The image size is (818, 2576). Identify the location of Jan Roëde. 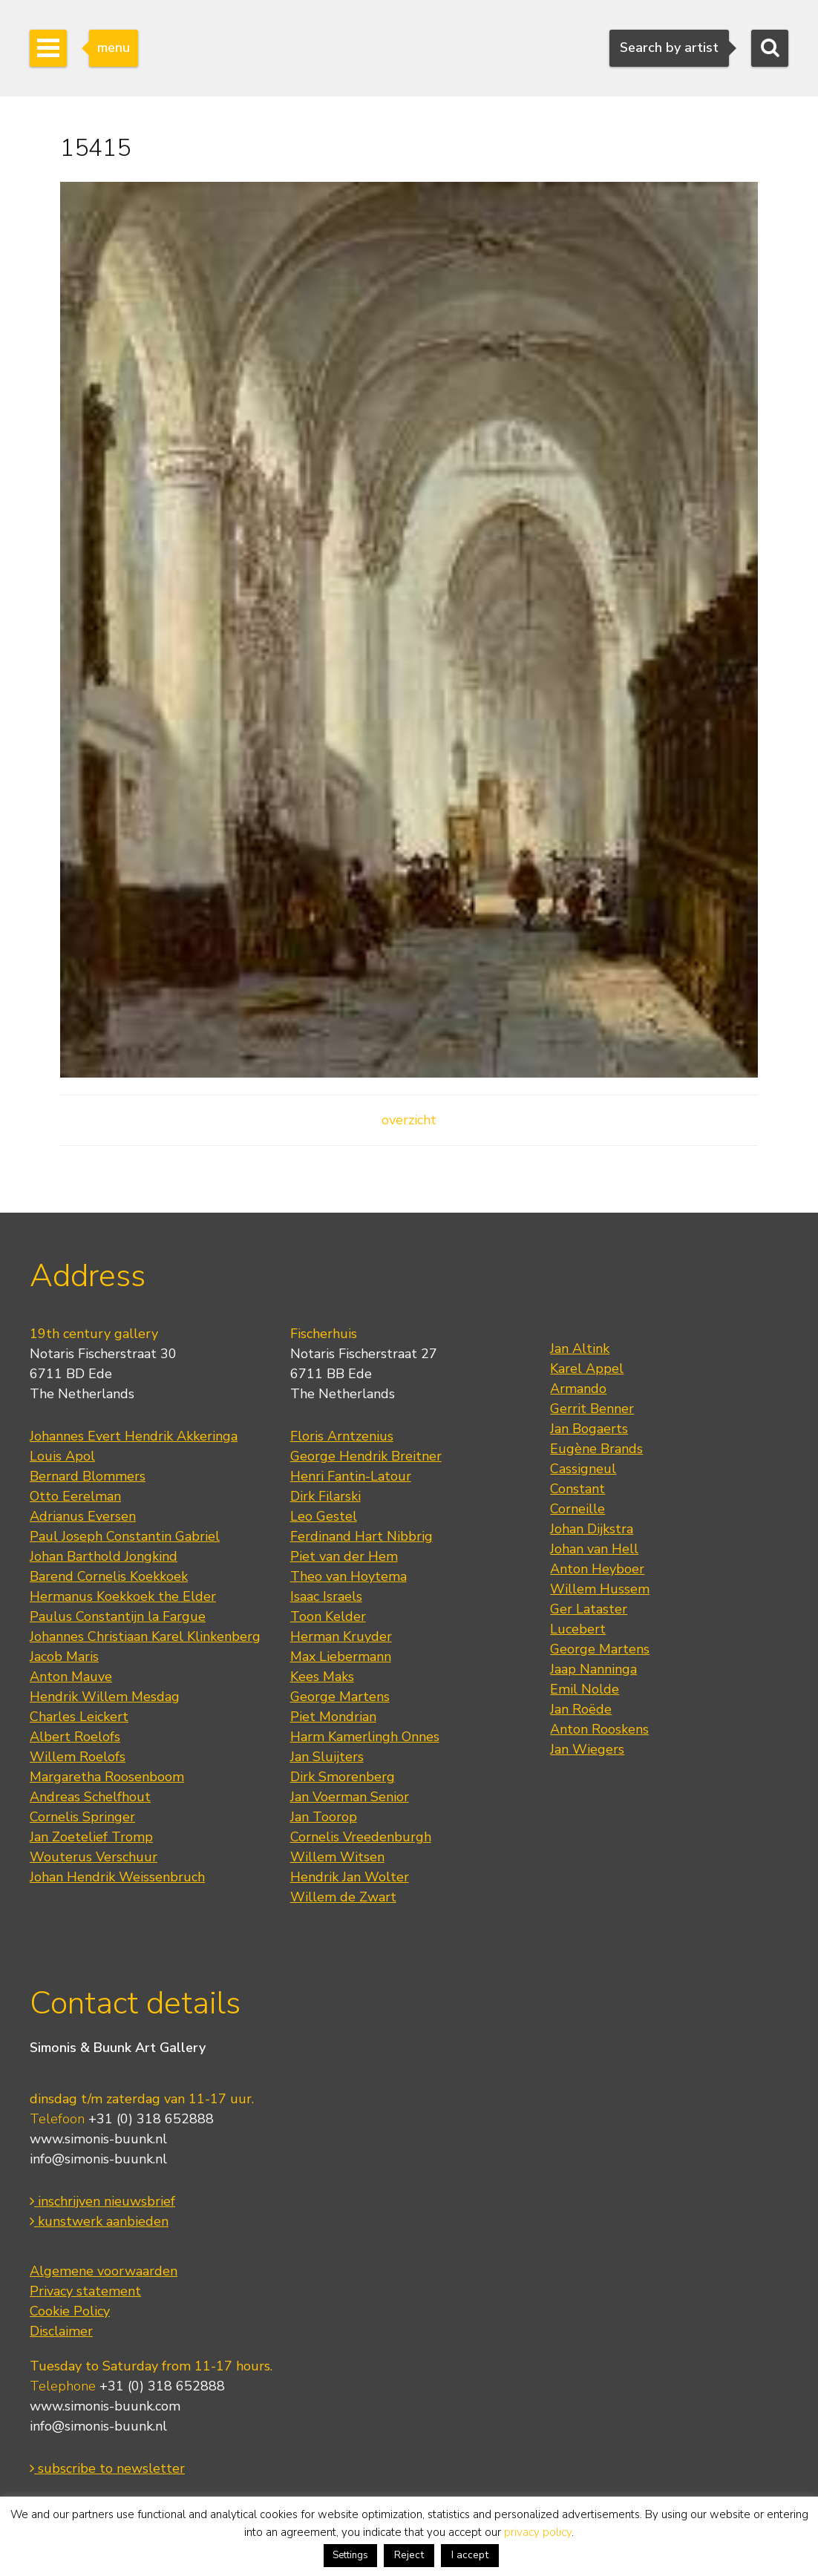
(581, 1709).